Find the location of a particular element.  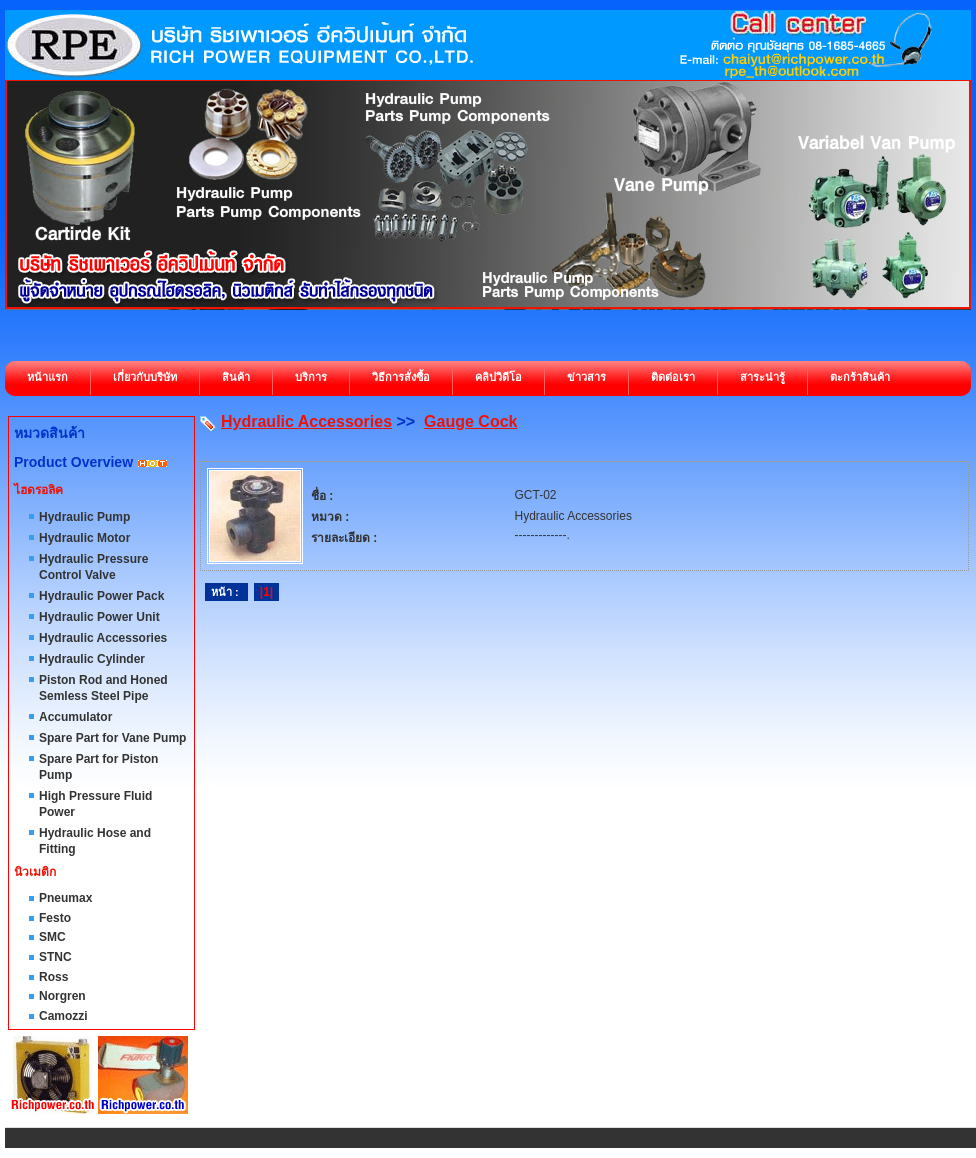

ข่าวสาร is located at coordinates (586, 377).